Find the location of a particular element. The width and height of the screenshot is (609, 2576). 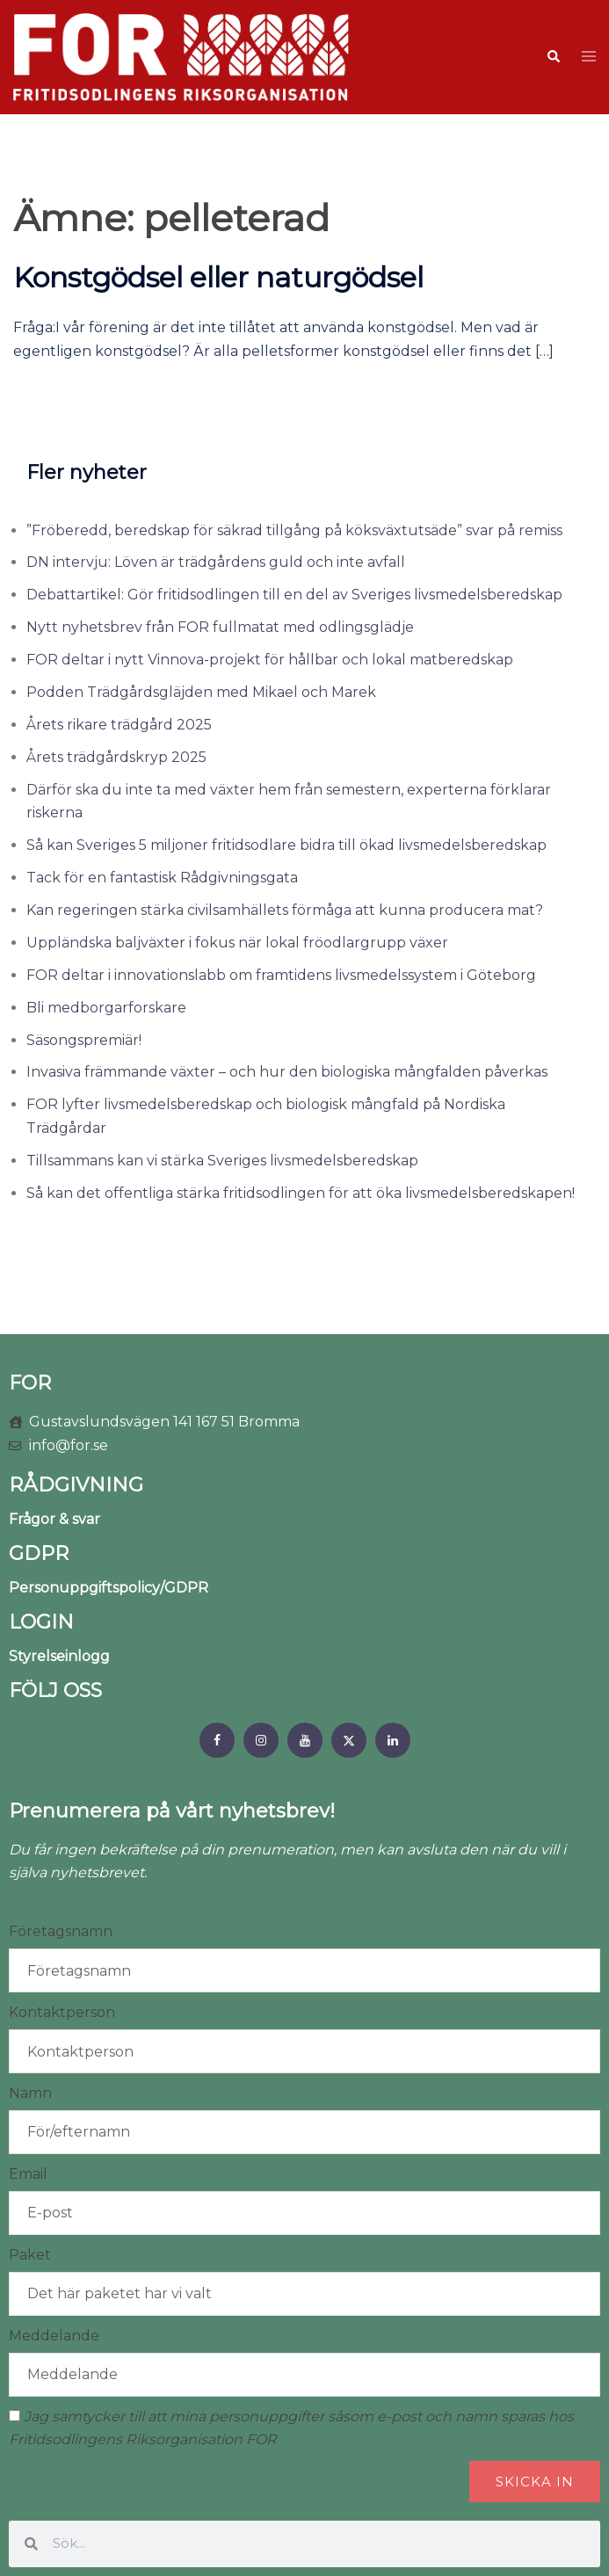

RÅDGIVNING is located at coordinates (76, 1485).